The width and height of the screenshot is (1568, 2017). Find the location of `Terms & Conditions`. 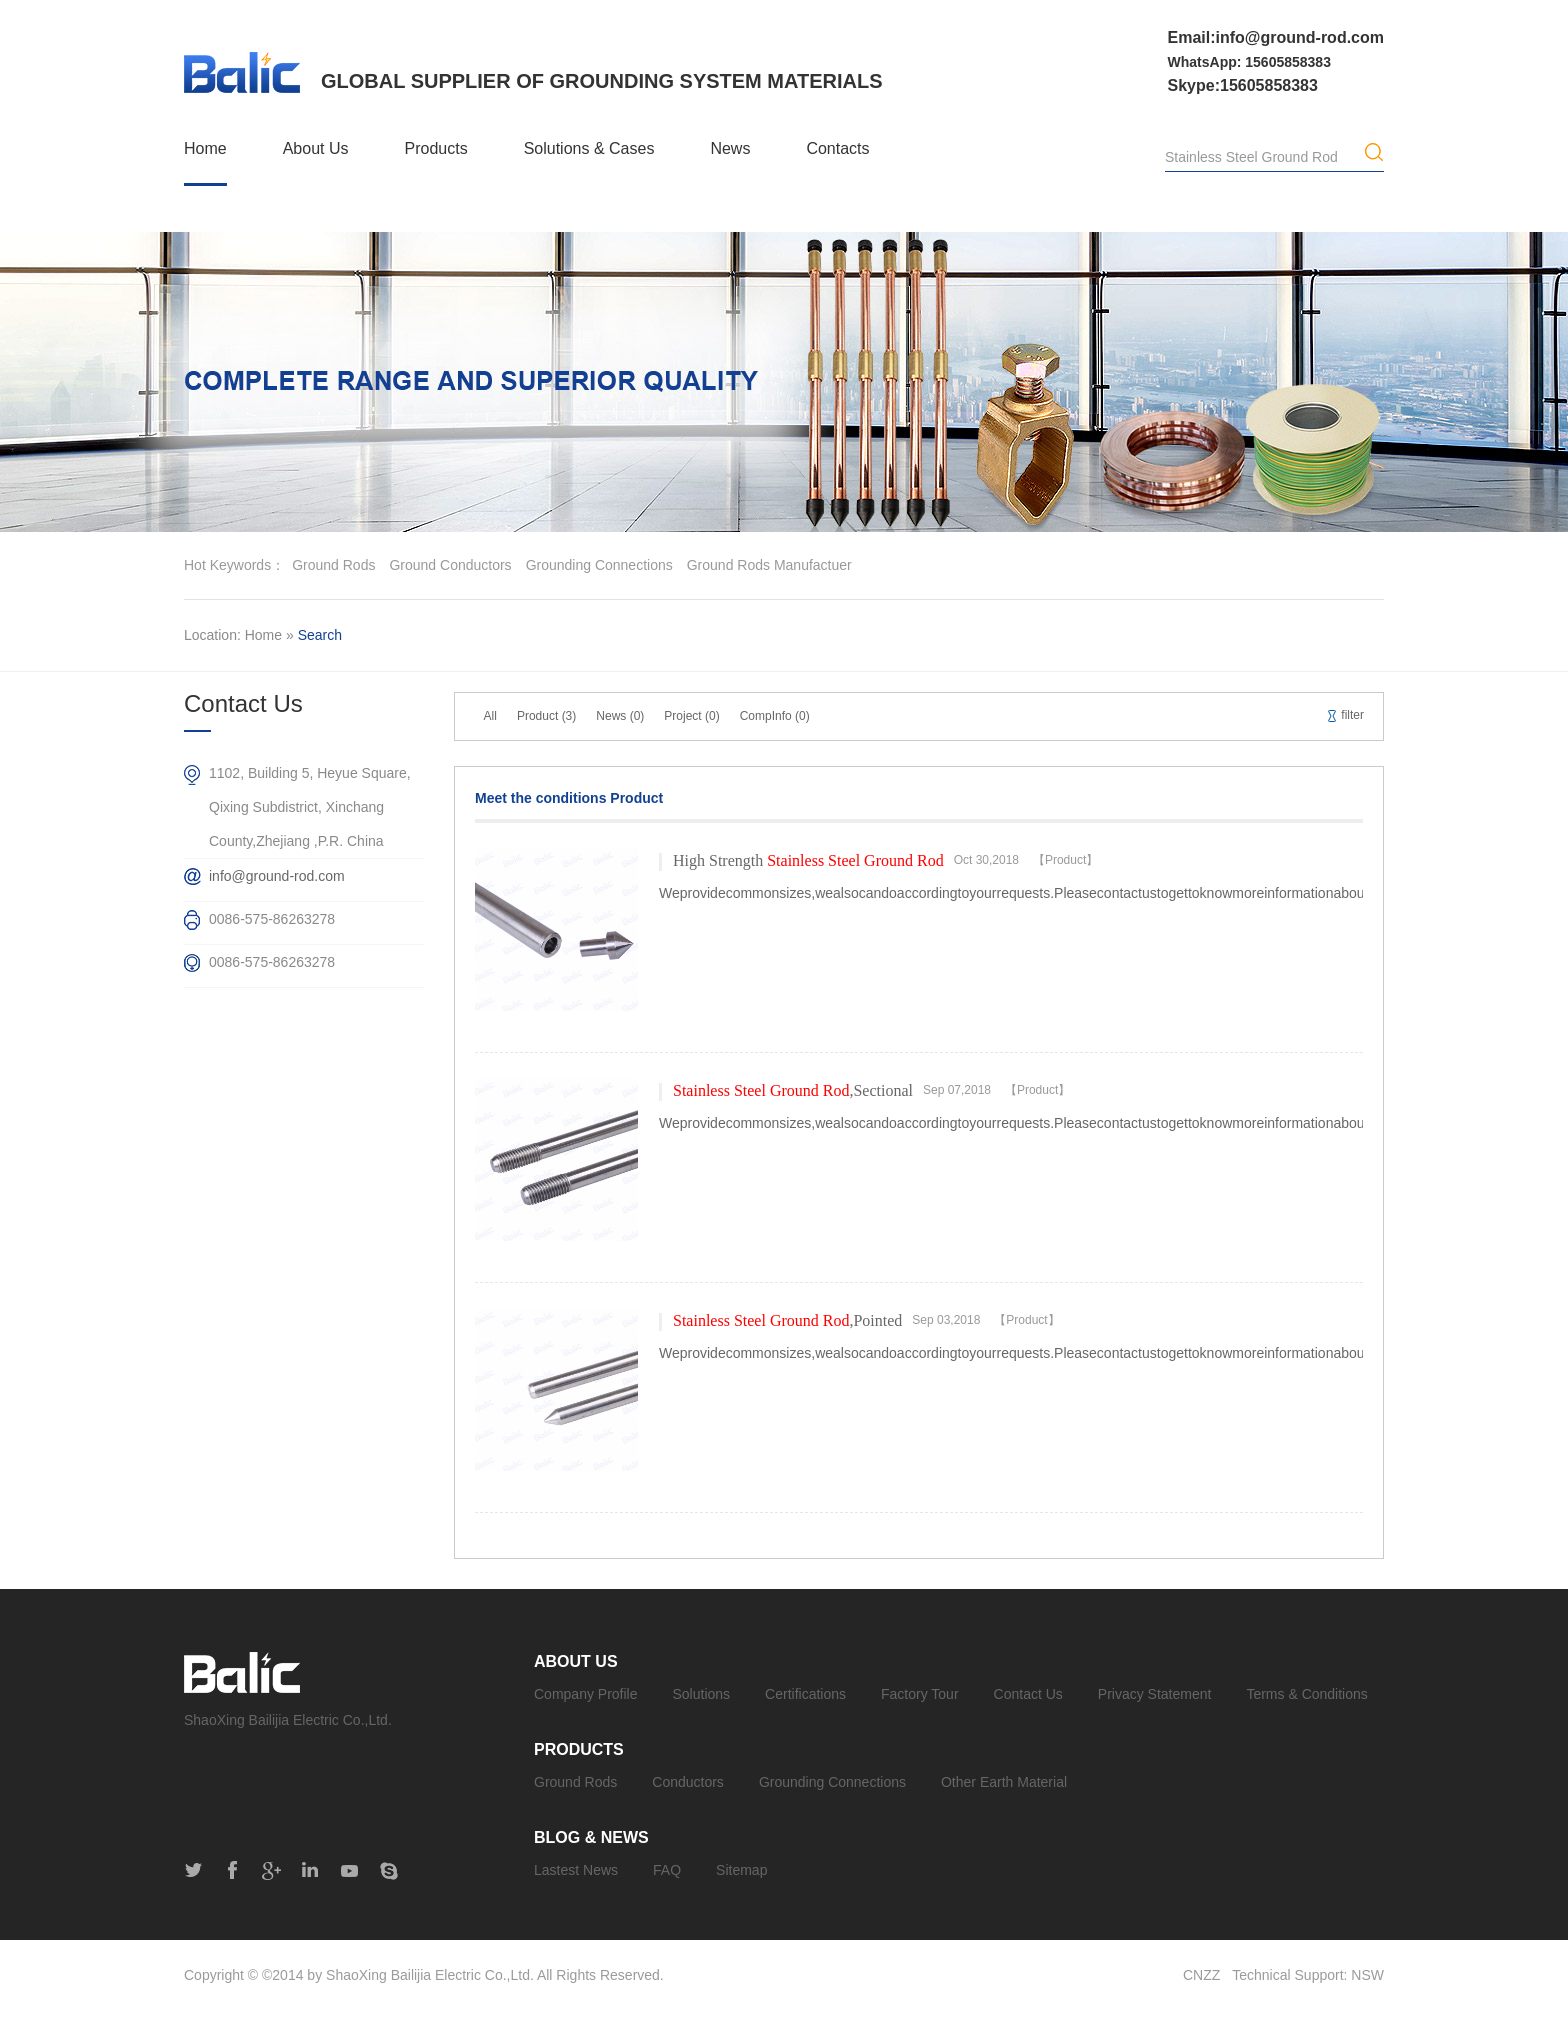

Terms & Conditions is located at coordinates (1306, 1694).